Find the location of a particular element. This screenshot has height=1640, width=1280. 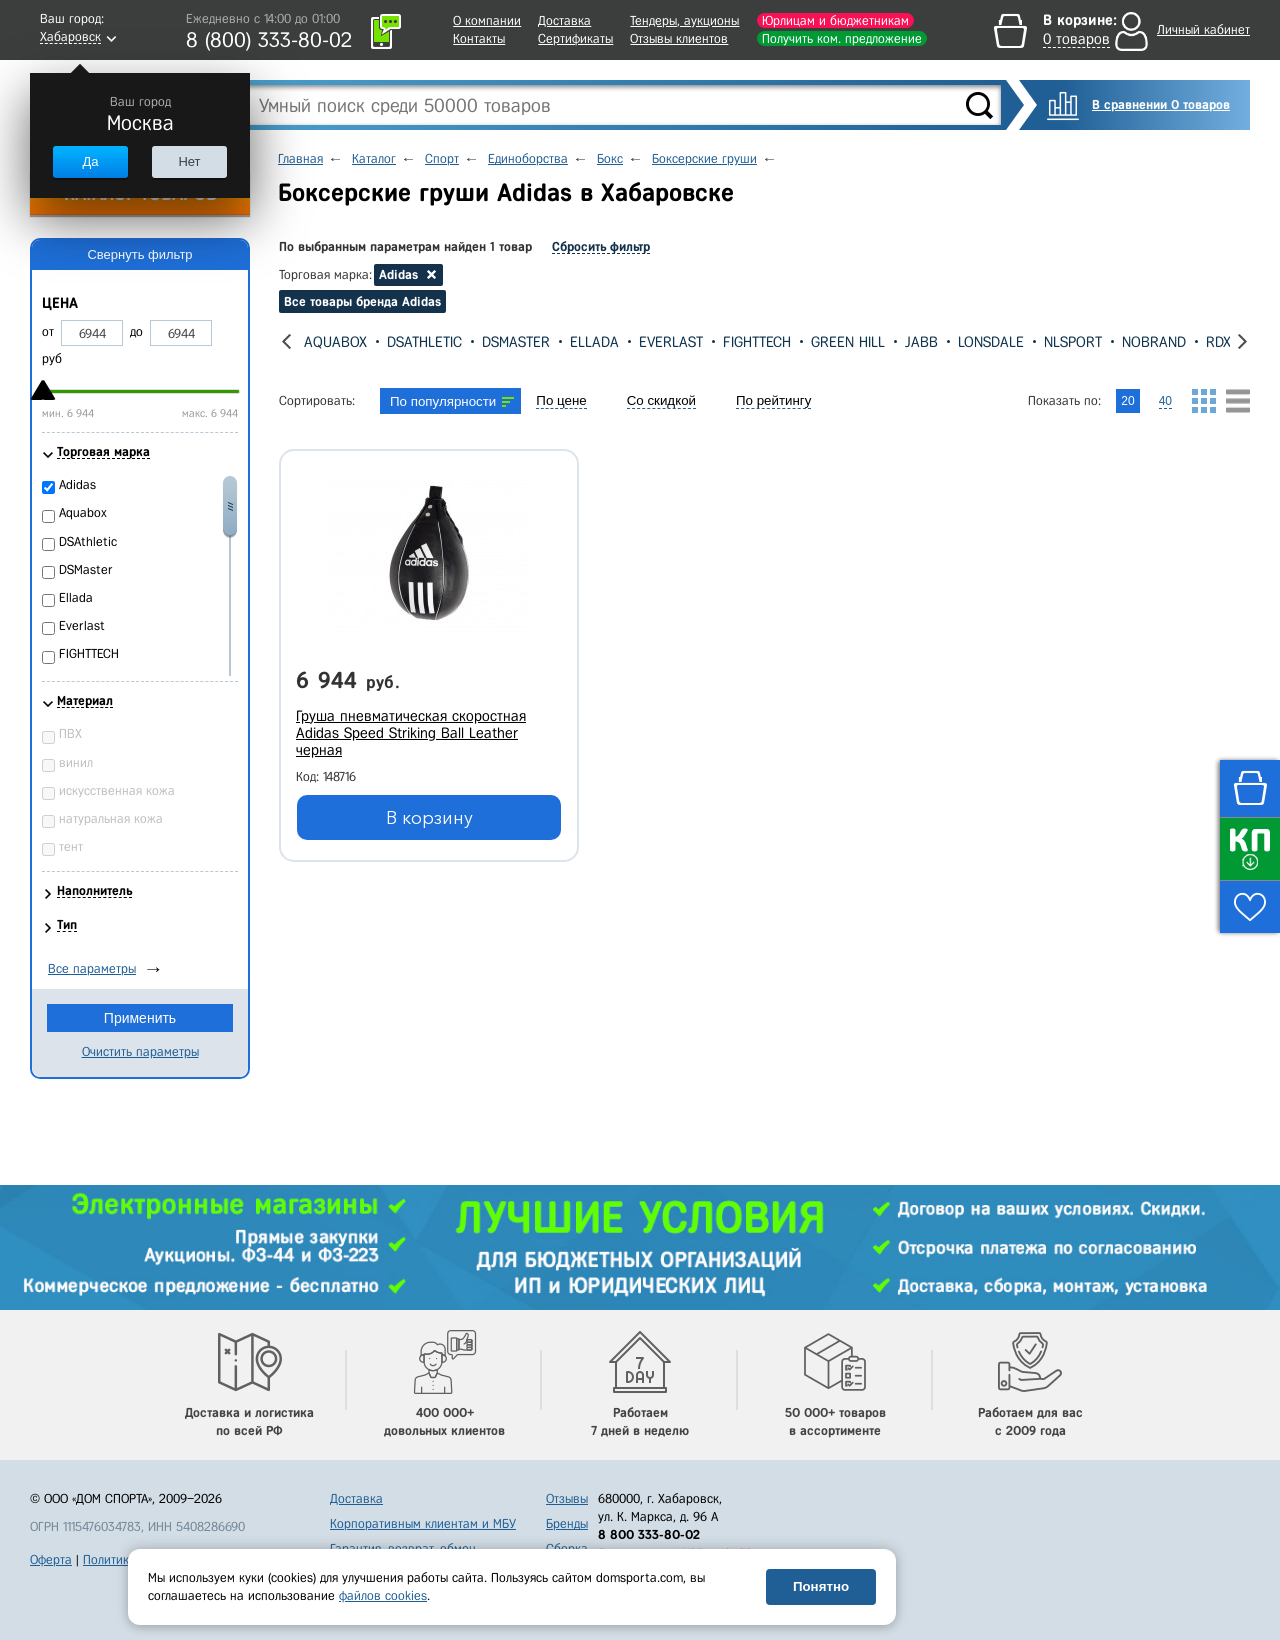

Очистить параметры is located at coordinates (140, 1051).